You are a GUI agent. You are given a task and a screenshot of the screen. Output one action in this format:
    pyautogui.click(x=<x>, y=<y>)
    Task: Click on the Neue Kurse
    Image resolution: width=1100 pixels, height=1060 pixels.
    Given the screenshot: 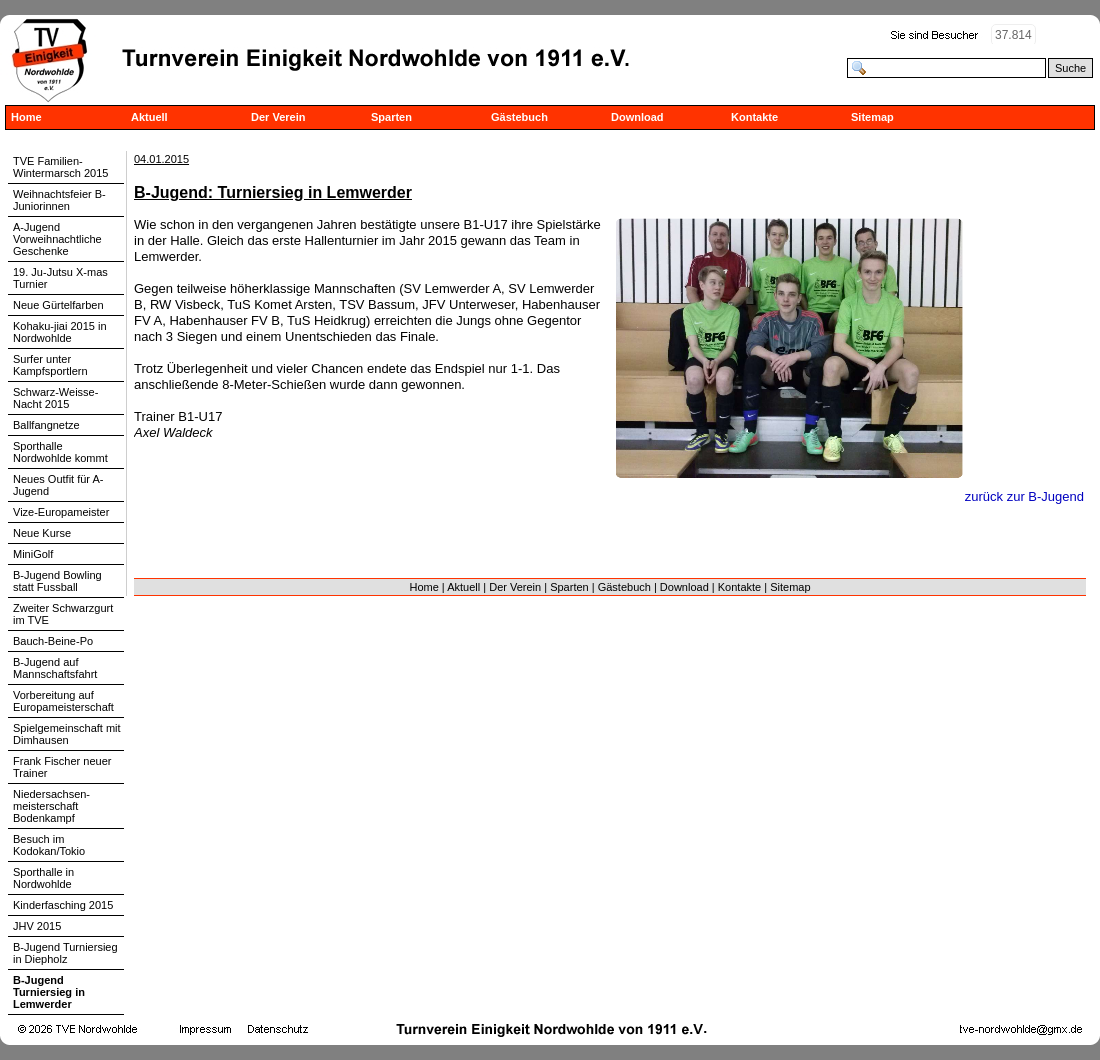 What is the action you would take?
    pyautogui.click(x=42, y=533)
    